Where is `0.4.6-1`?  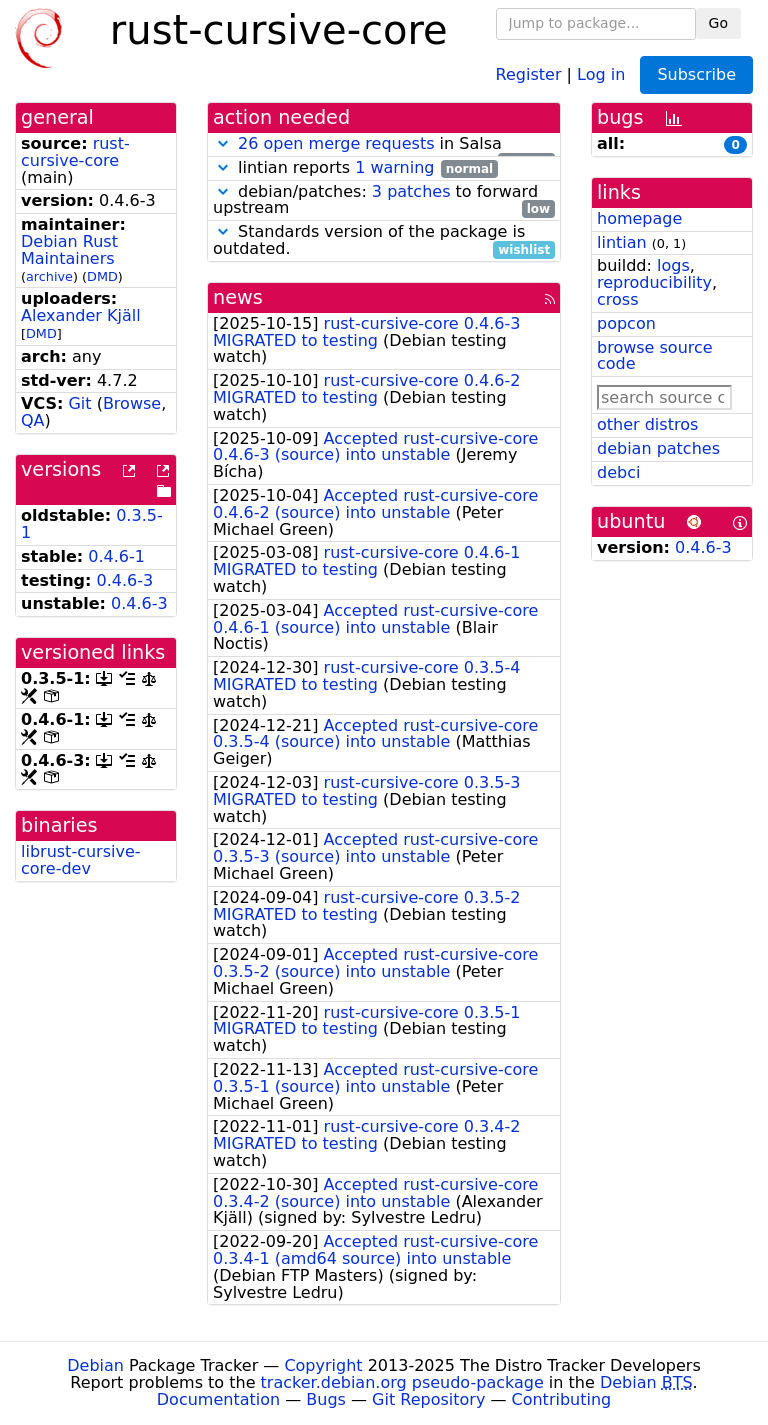 0.4.6-1 is located at coordinates (116, 556).